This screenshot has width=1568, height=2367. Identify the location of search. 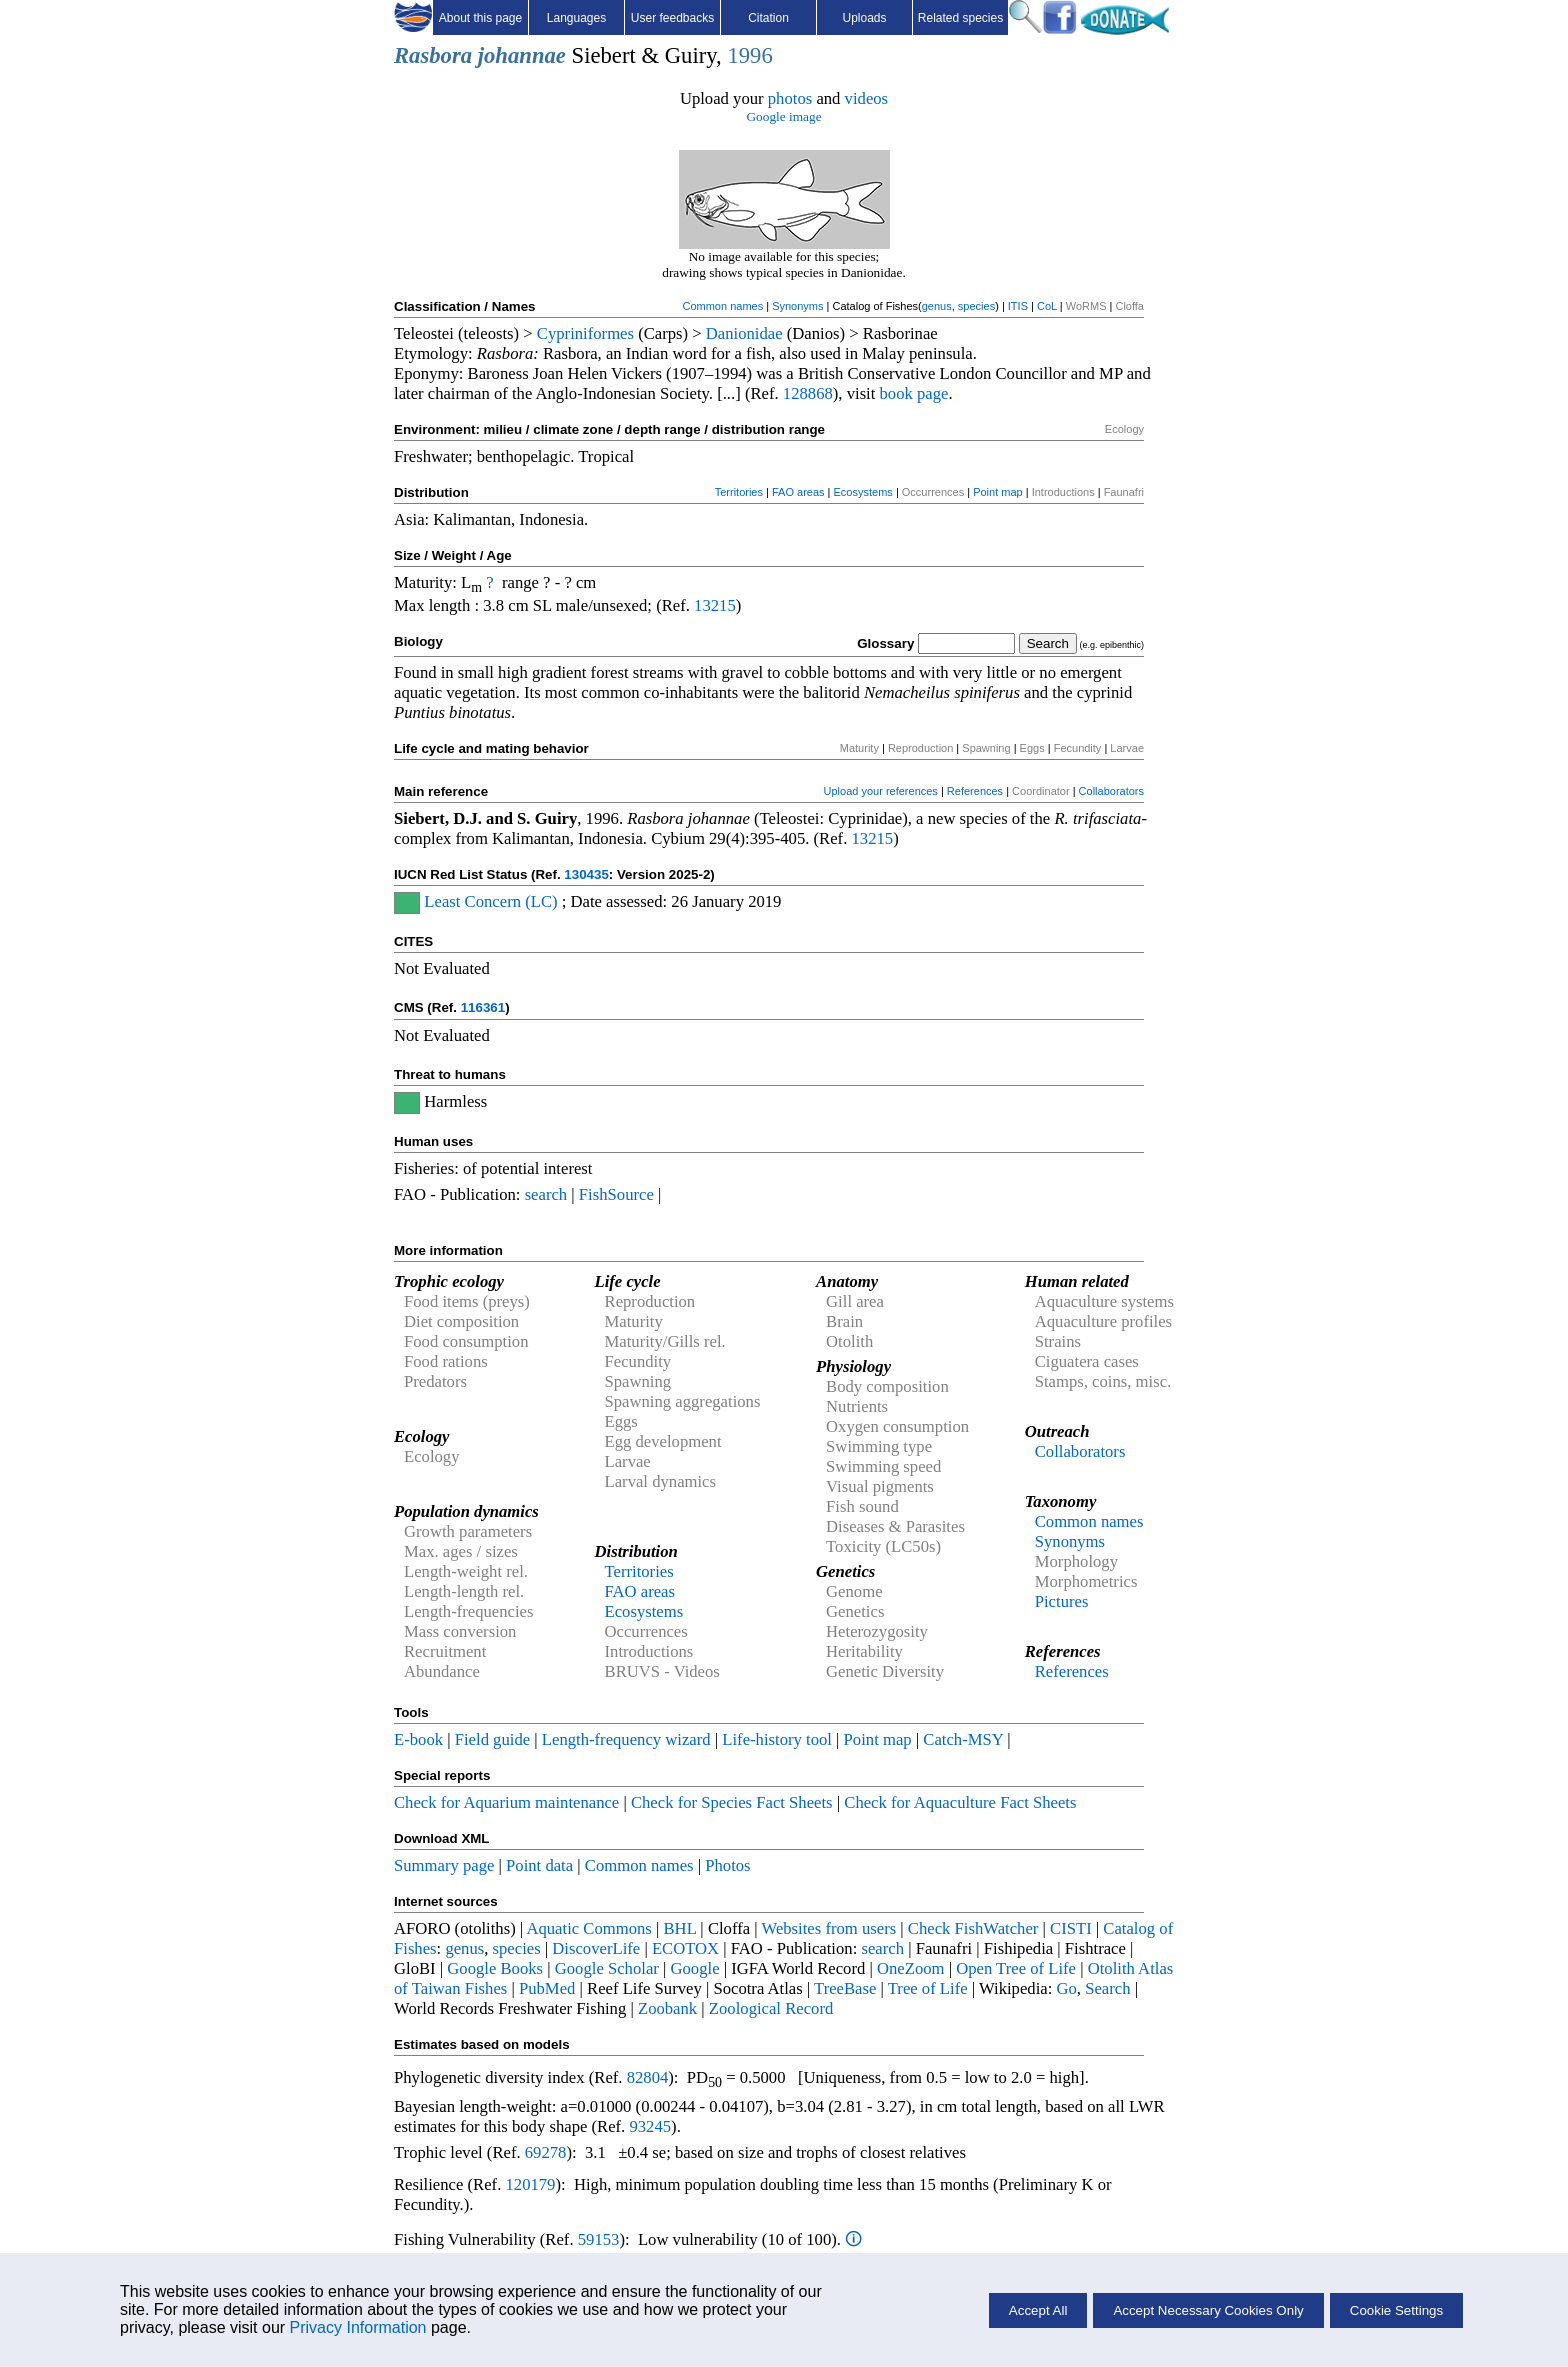
(546, 1194).